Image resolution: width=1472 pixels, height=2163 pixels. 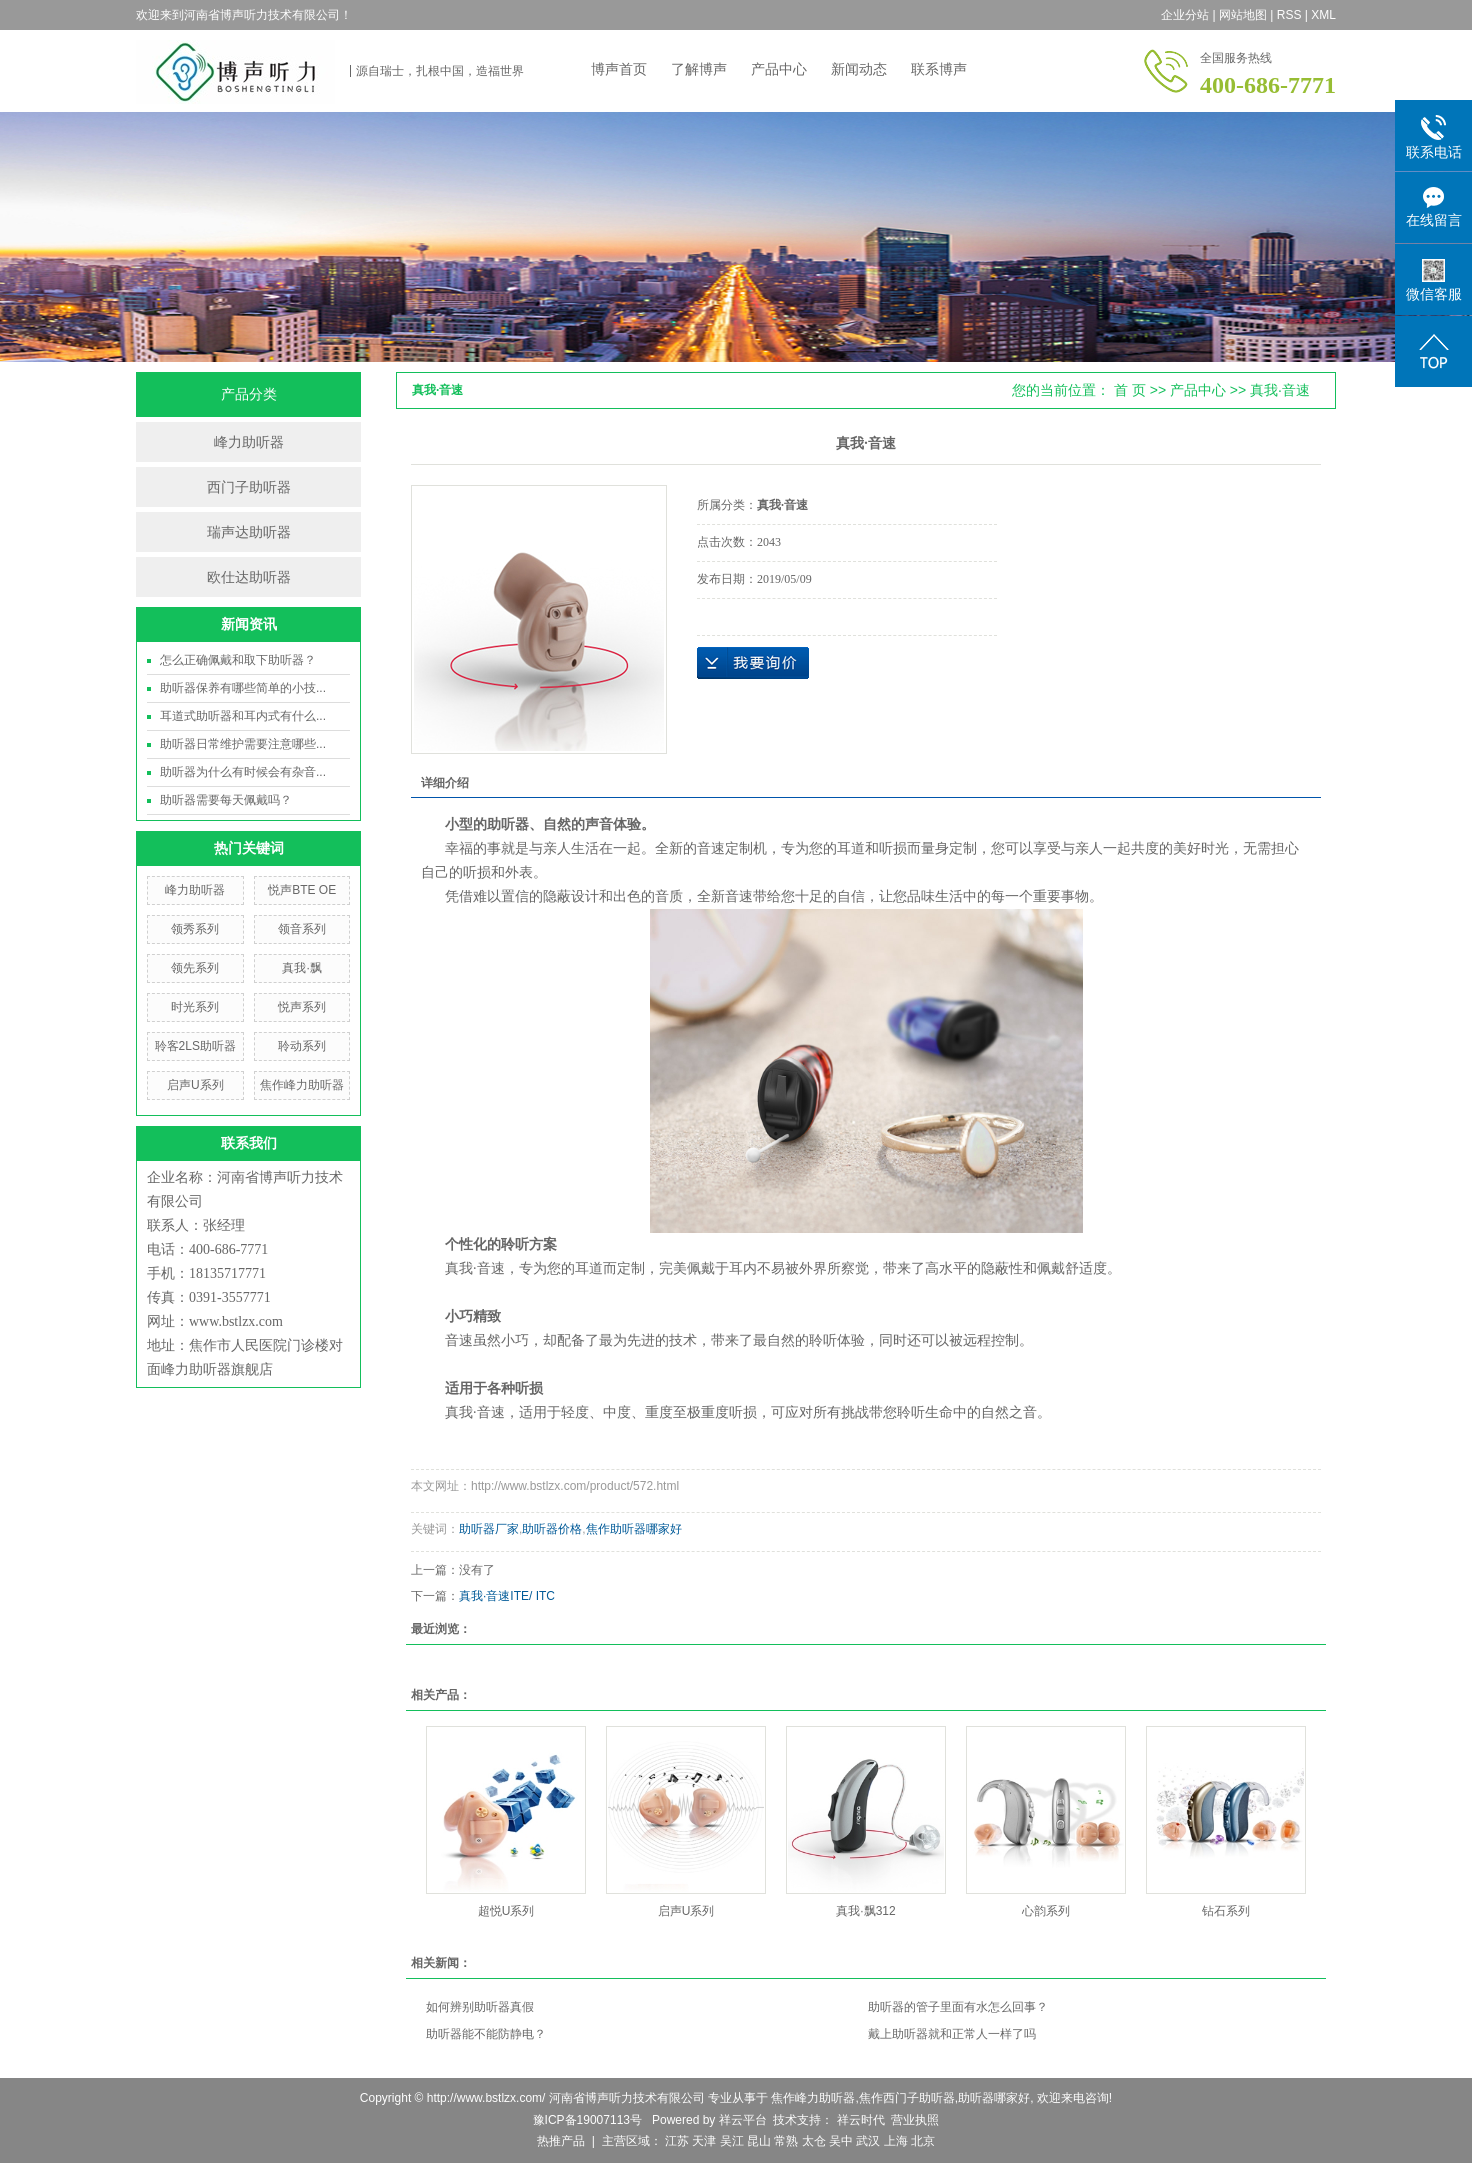 What do you see at coordinates (552, 1529) in the screenshot?
I see `助听器价格` at bounding box center [552, 1529].